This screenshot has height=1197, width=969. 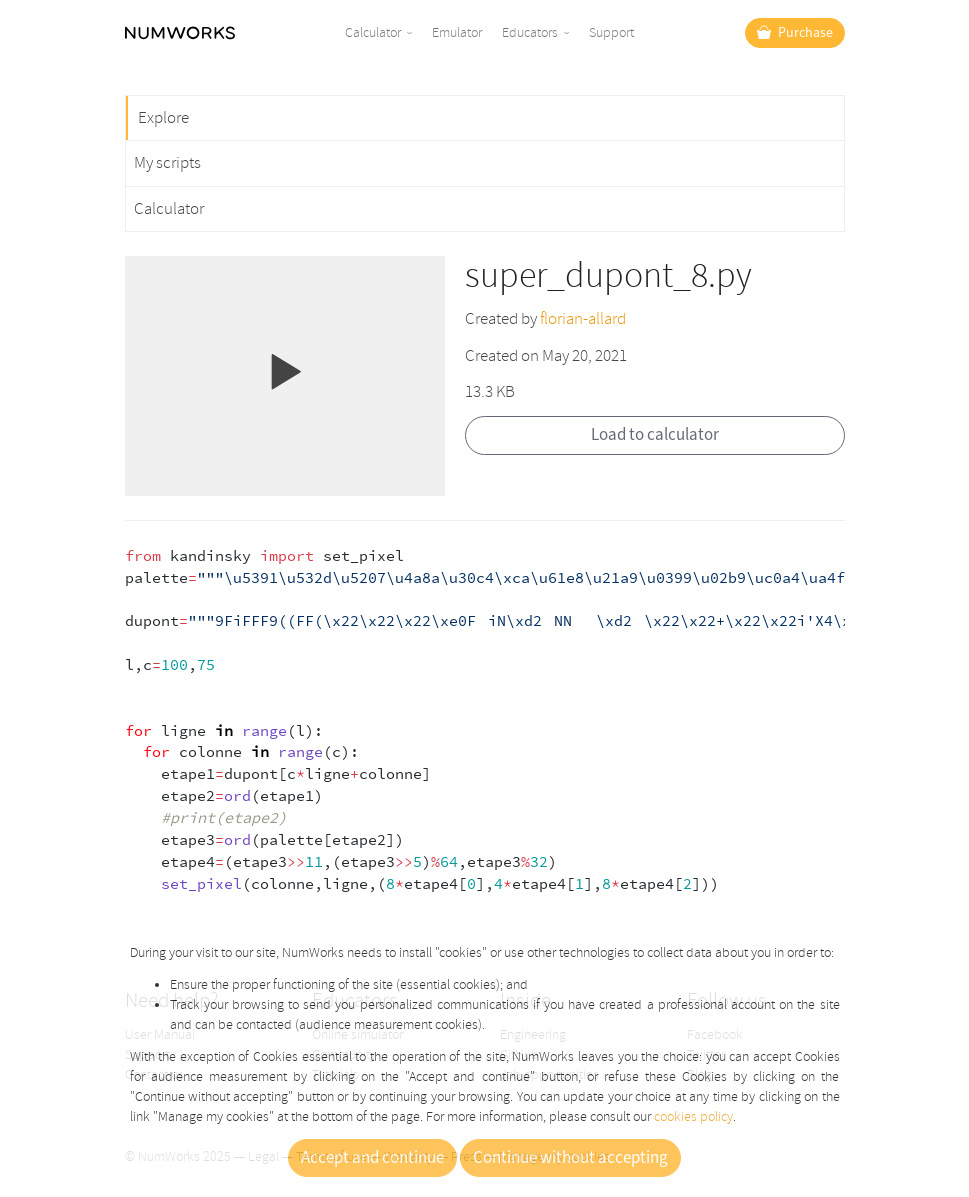 I want to click on Continue without accepting, so click(x=570, y=1158).